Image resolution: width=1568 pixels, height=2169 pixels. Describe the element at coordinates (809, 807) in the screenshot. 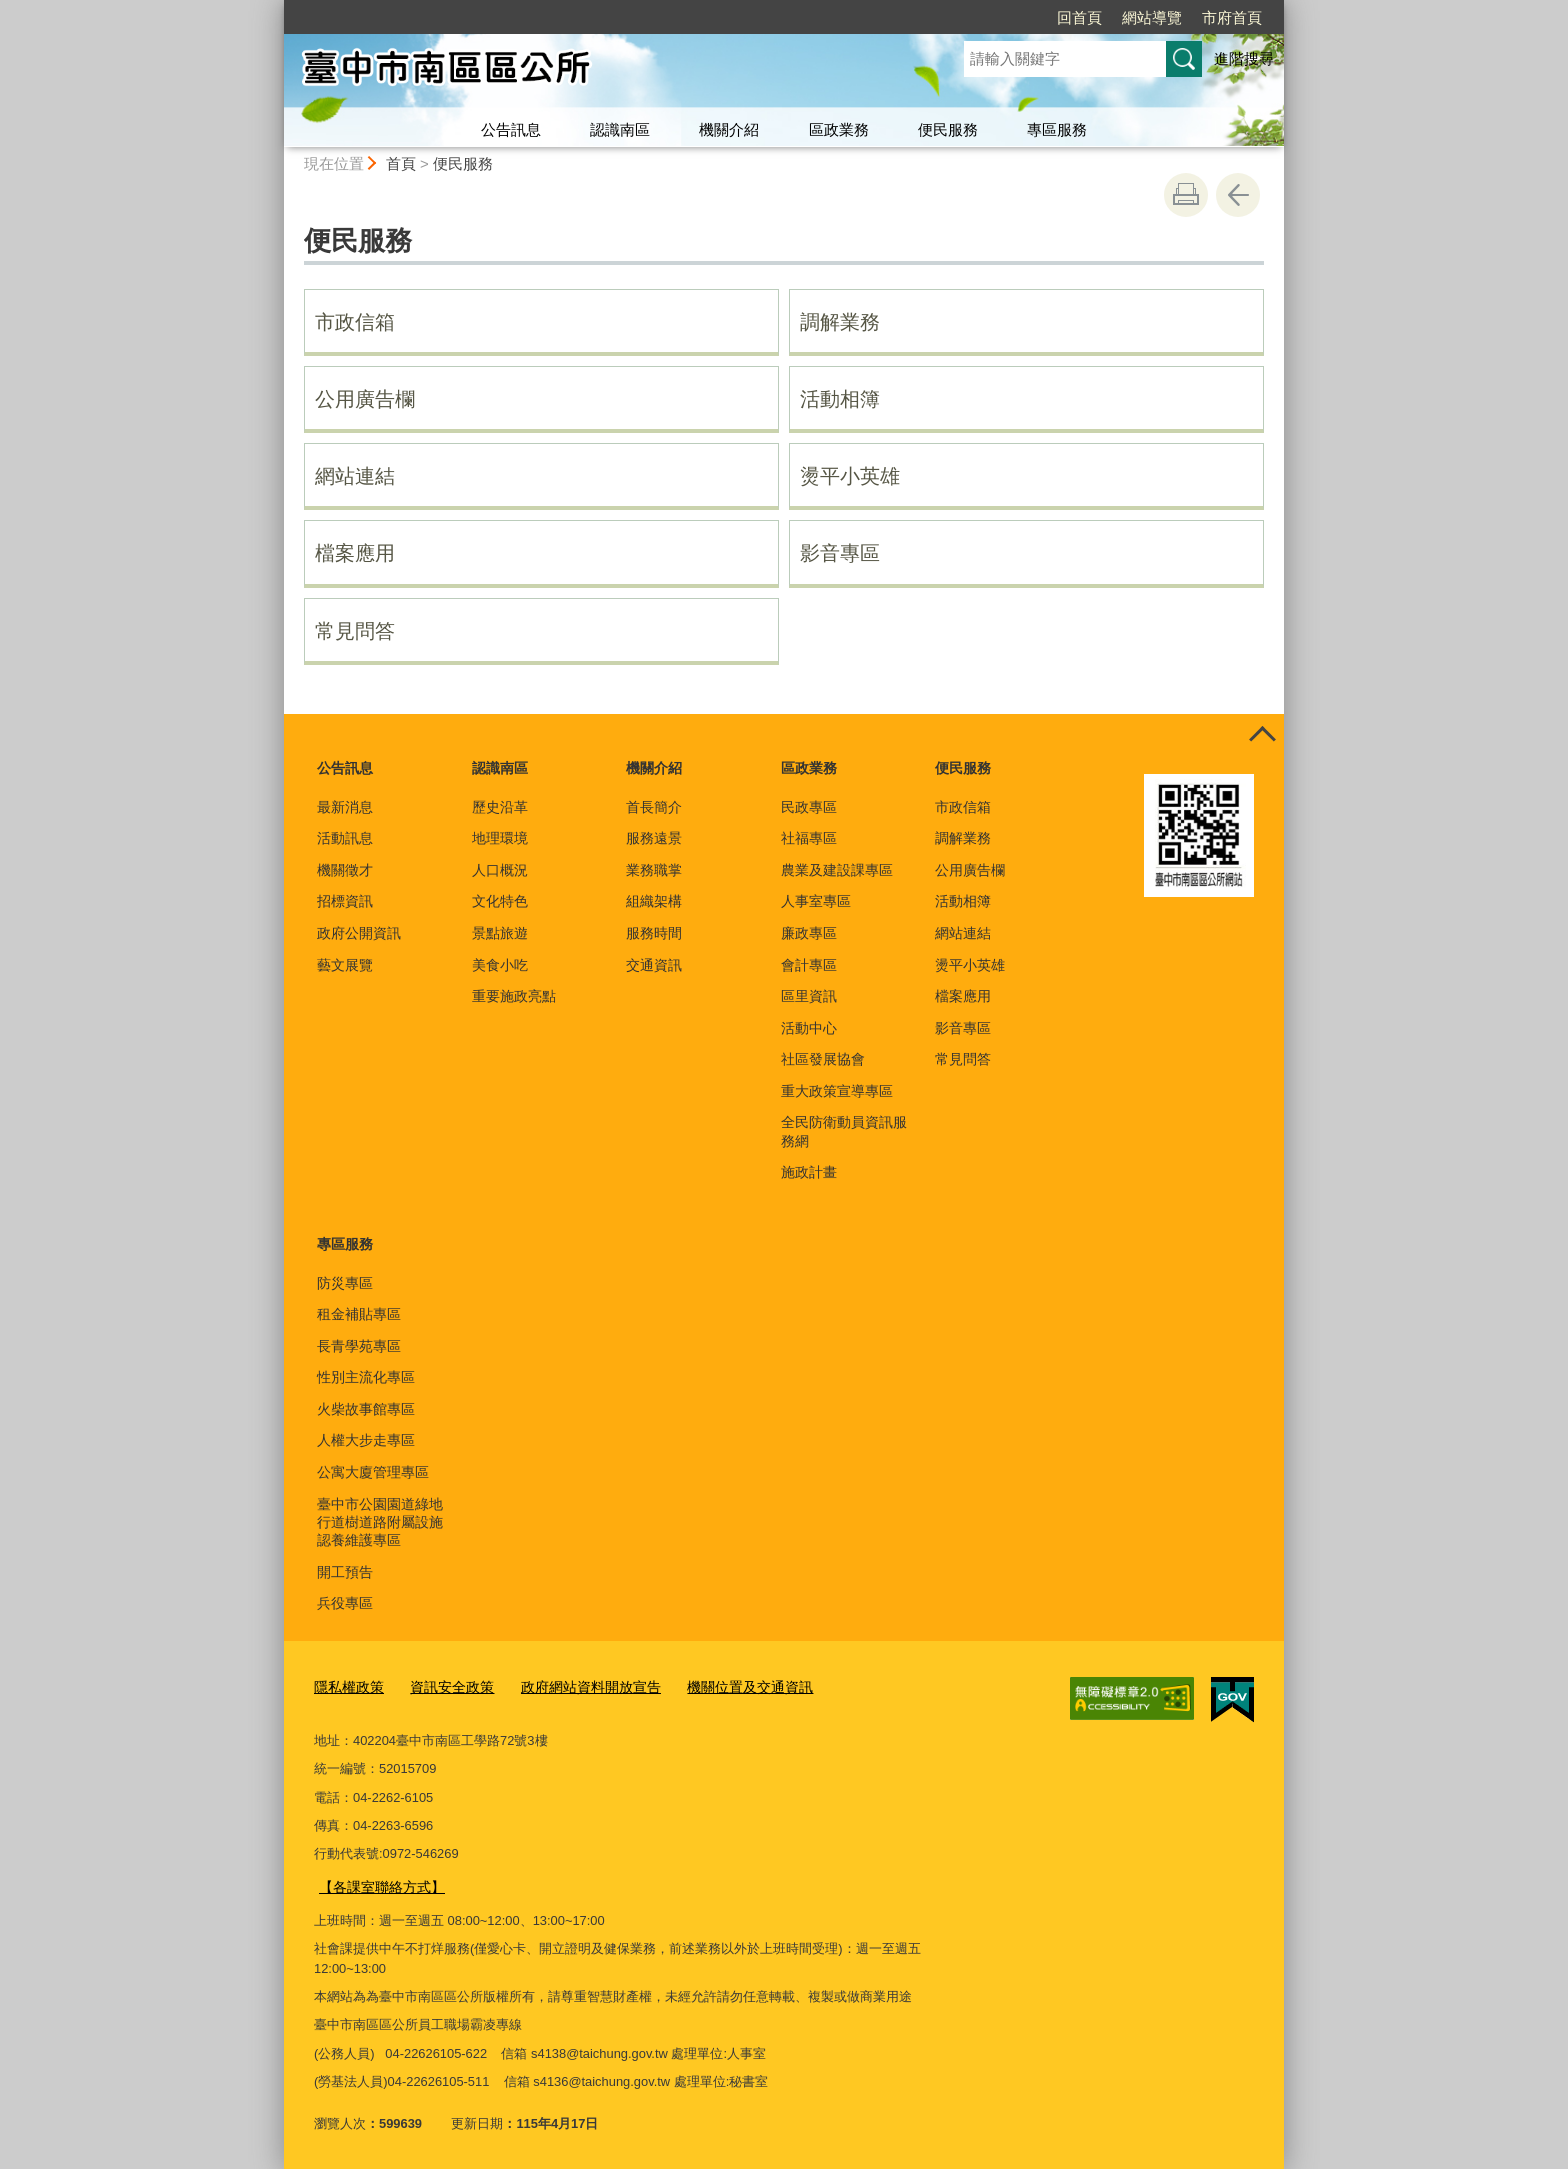

I see `民政專區` at that location.